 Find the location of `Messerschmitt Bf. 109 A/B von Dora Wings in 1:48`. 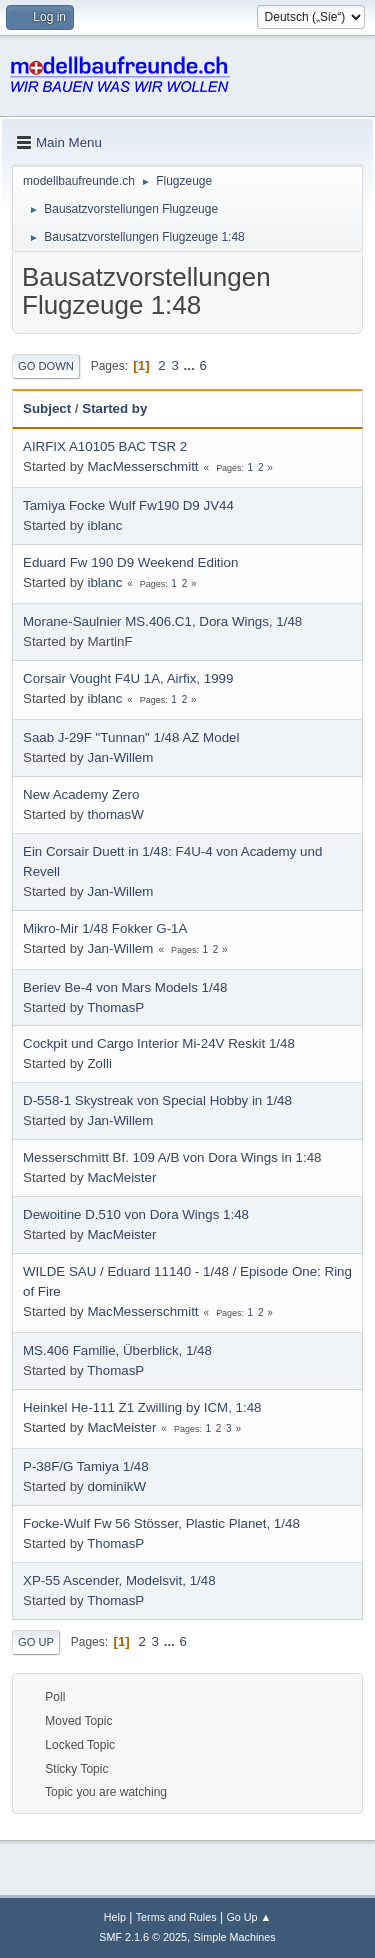

Messerschmitt Bf. 109 A/B von Dora Wings in 1:48 is located at coordinates (172, 1157).